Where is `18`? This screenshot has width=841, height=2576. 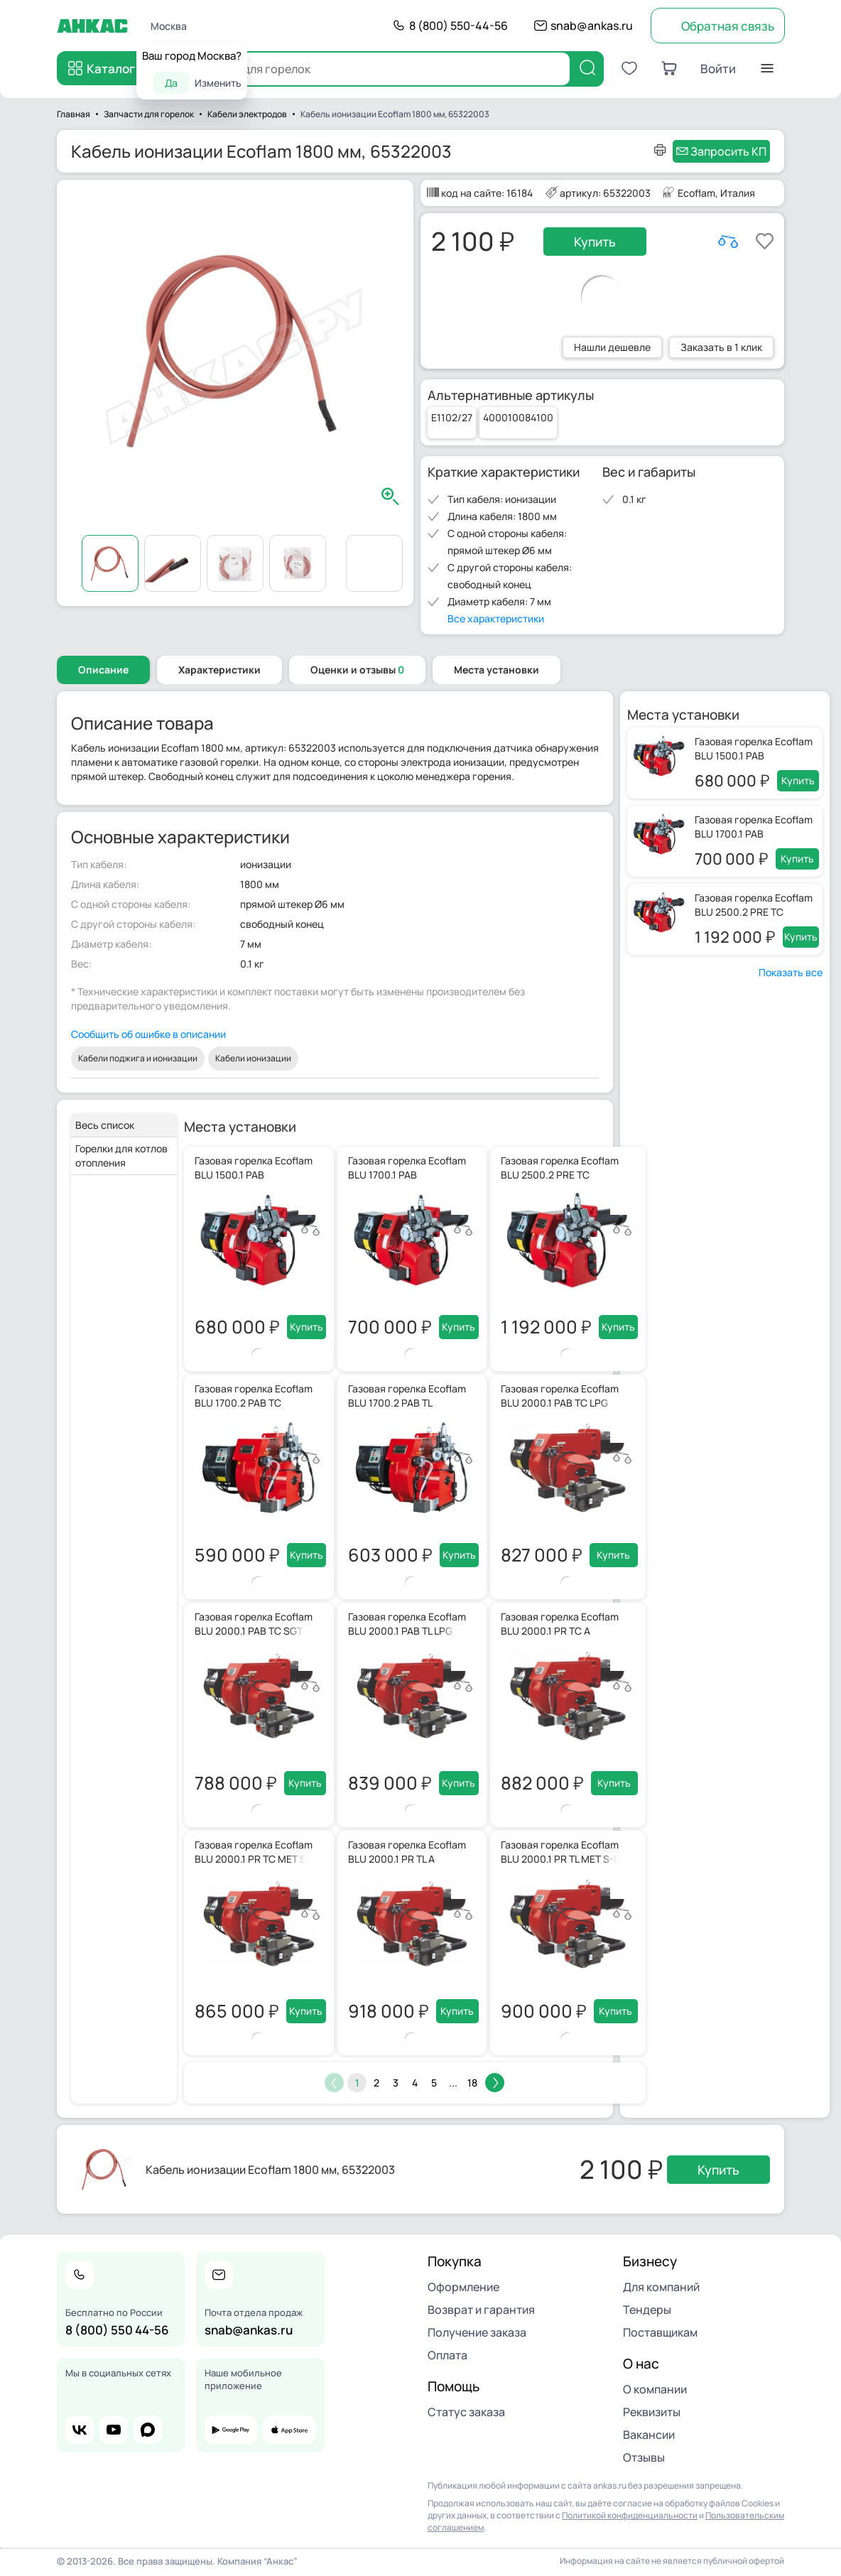
18 is located at coordinates (472, 2082).